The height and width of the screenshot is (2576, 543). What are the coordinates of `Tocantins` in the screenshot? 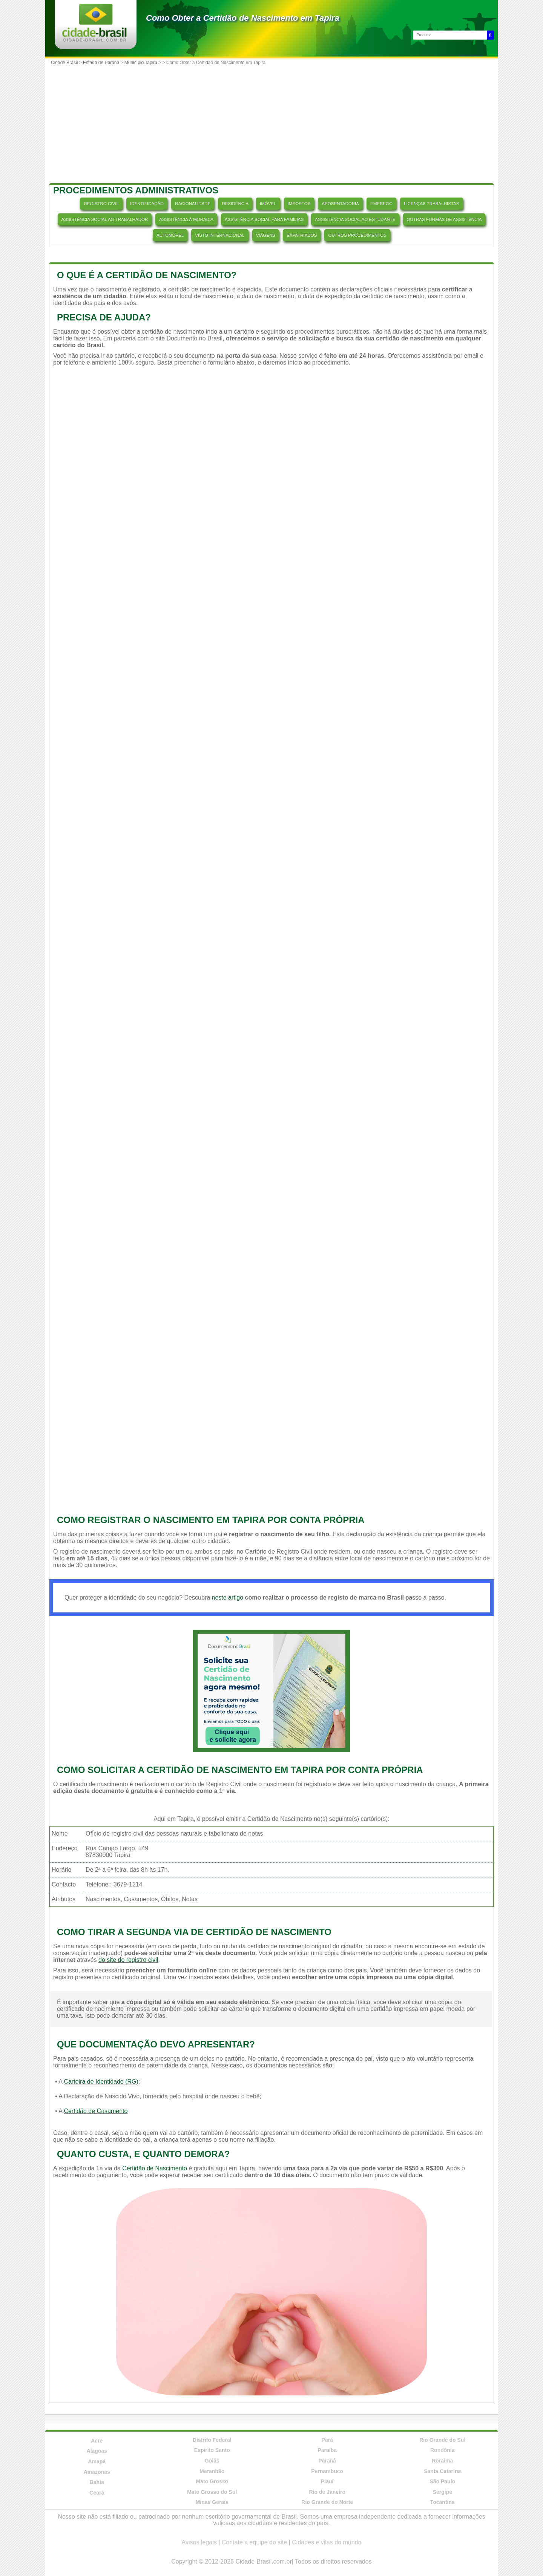 It's located at (442, 2502).